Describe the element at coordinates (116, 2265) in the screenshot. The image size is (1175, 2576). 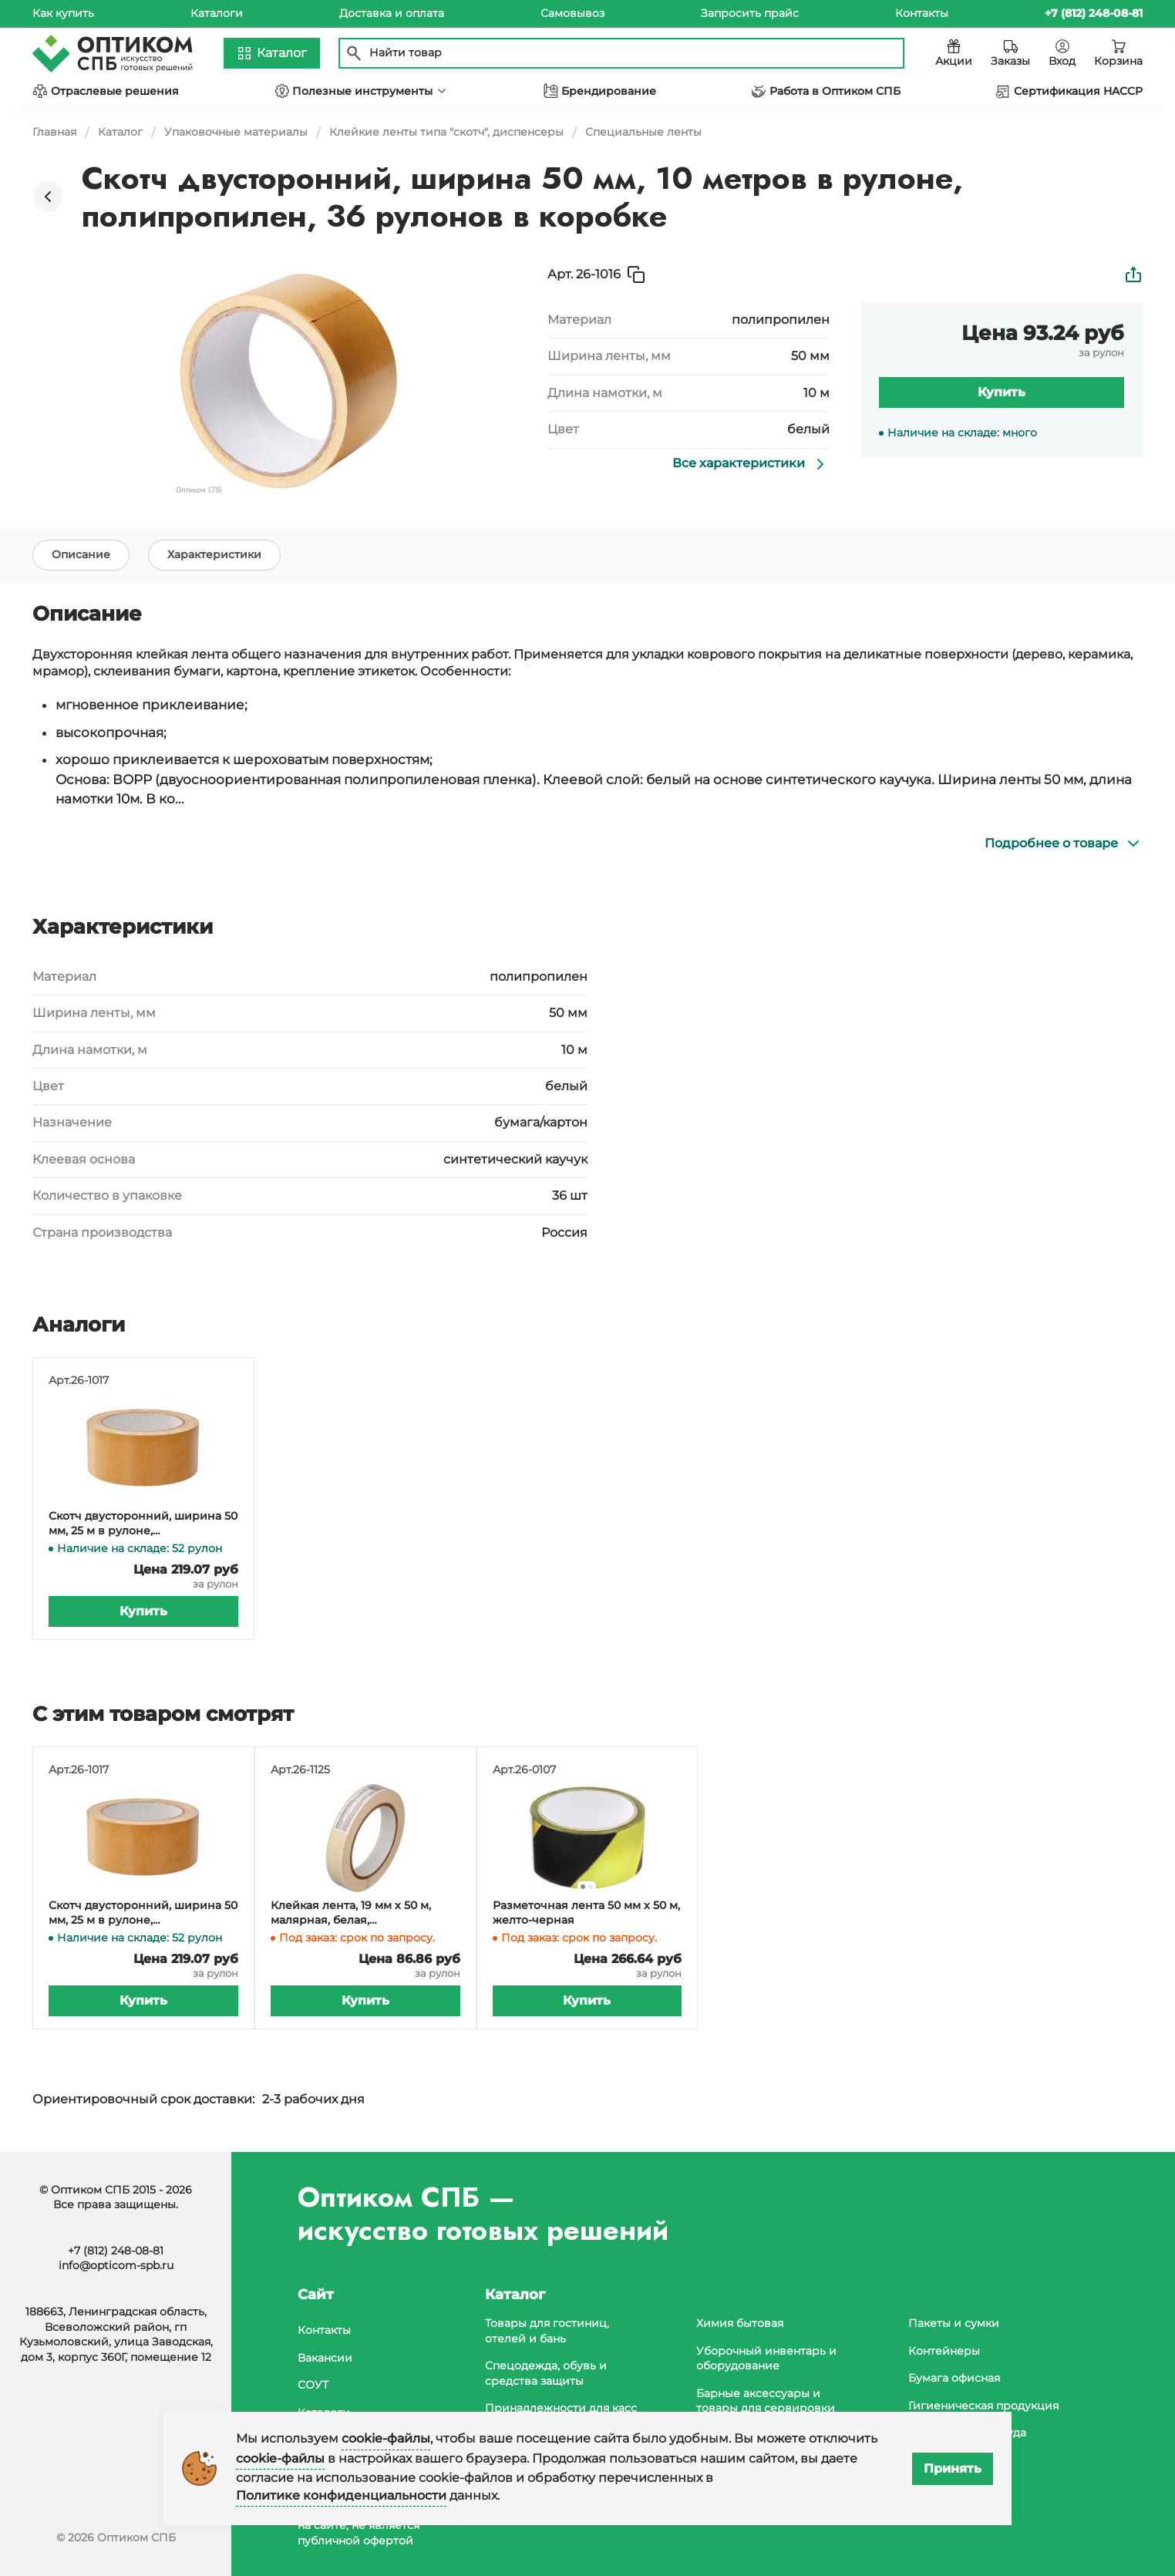
I see `info@opticom-spb.ru` at that location.